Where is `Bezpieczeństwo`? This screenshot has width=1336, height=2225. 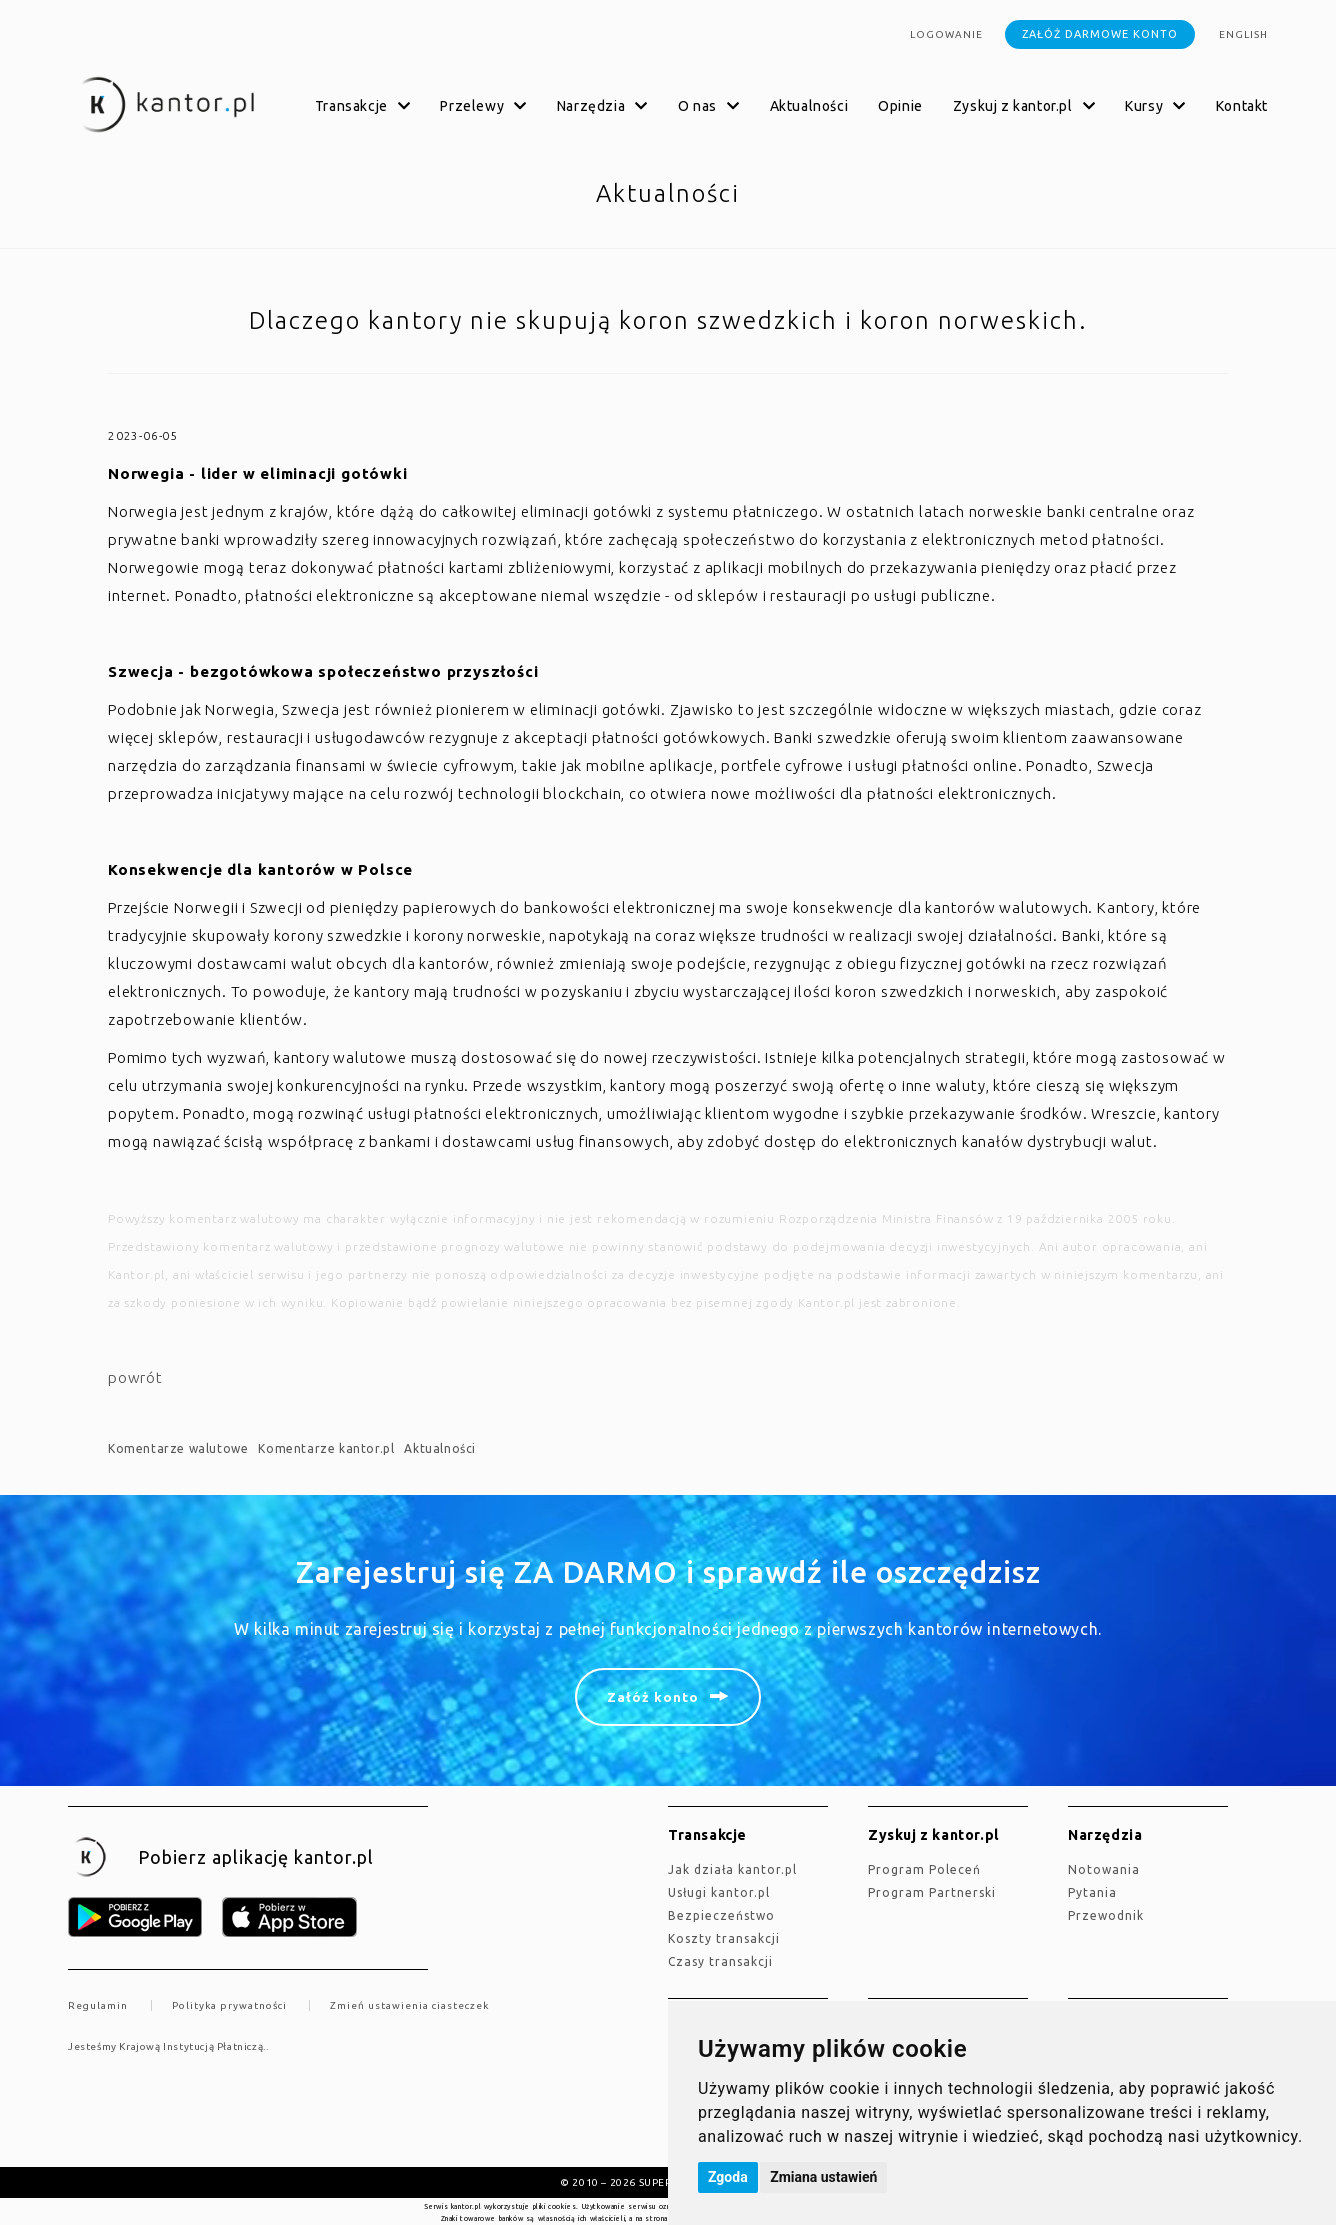
Bezpieczeństwo is located at coordinates (721, 1915).